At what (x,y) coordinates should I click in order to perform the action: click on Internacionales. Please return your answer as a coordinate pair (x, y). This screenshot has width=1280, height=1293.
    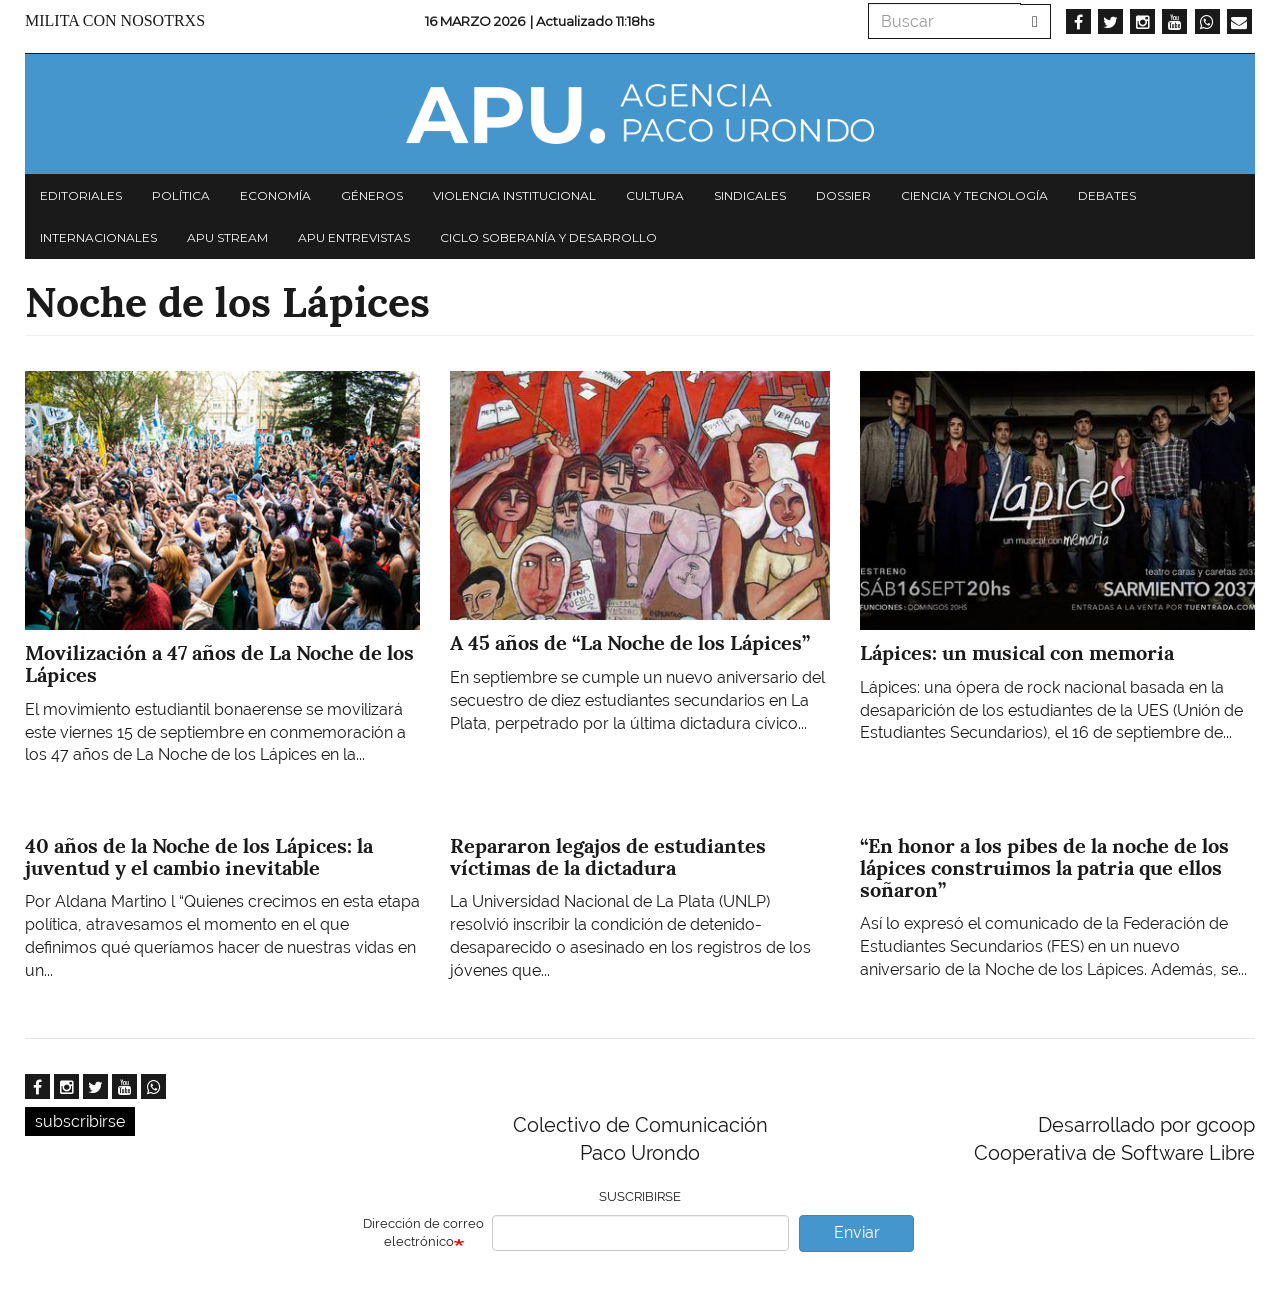
    Looking at the image, I should click on (98, 237).